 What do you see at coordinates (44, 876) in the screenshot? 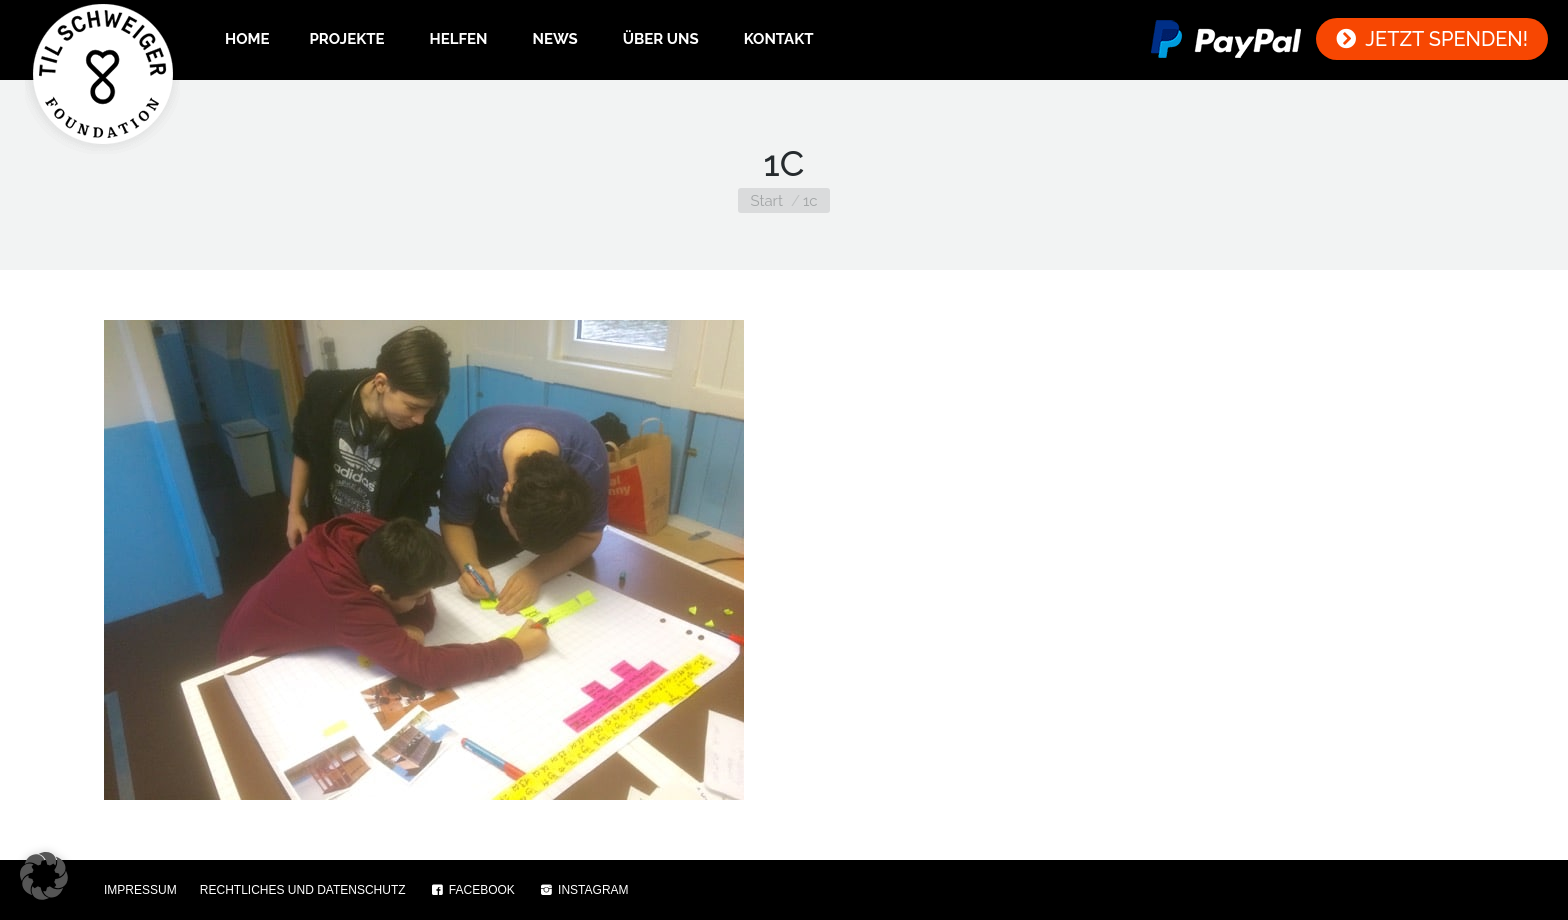
I see `[button]` at bounding box center [44, 876].